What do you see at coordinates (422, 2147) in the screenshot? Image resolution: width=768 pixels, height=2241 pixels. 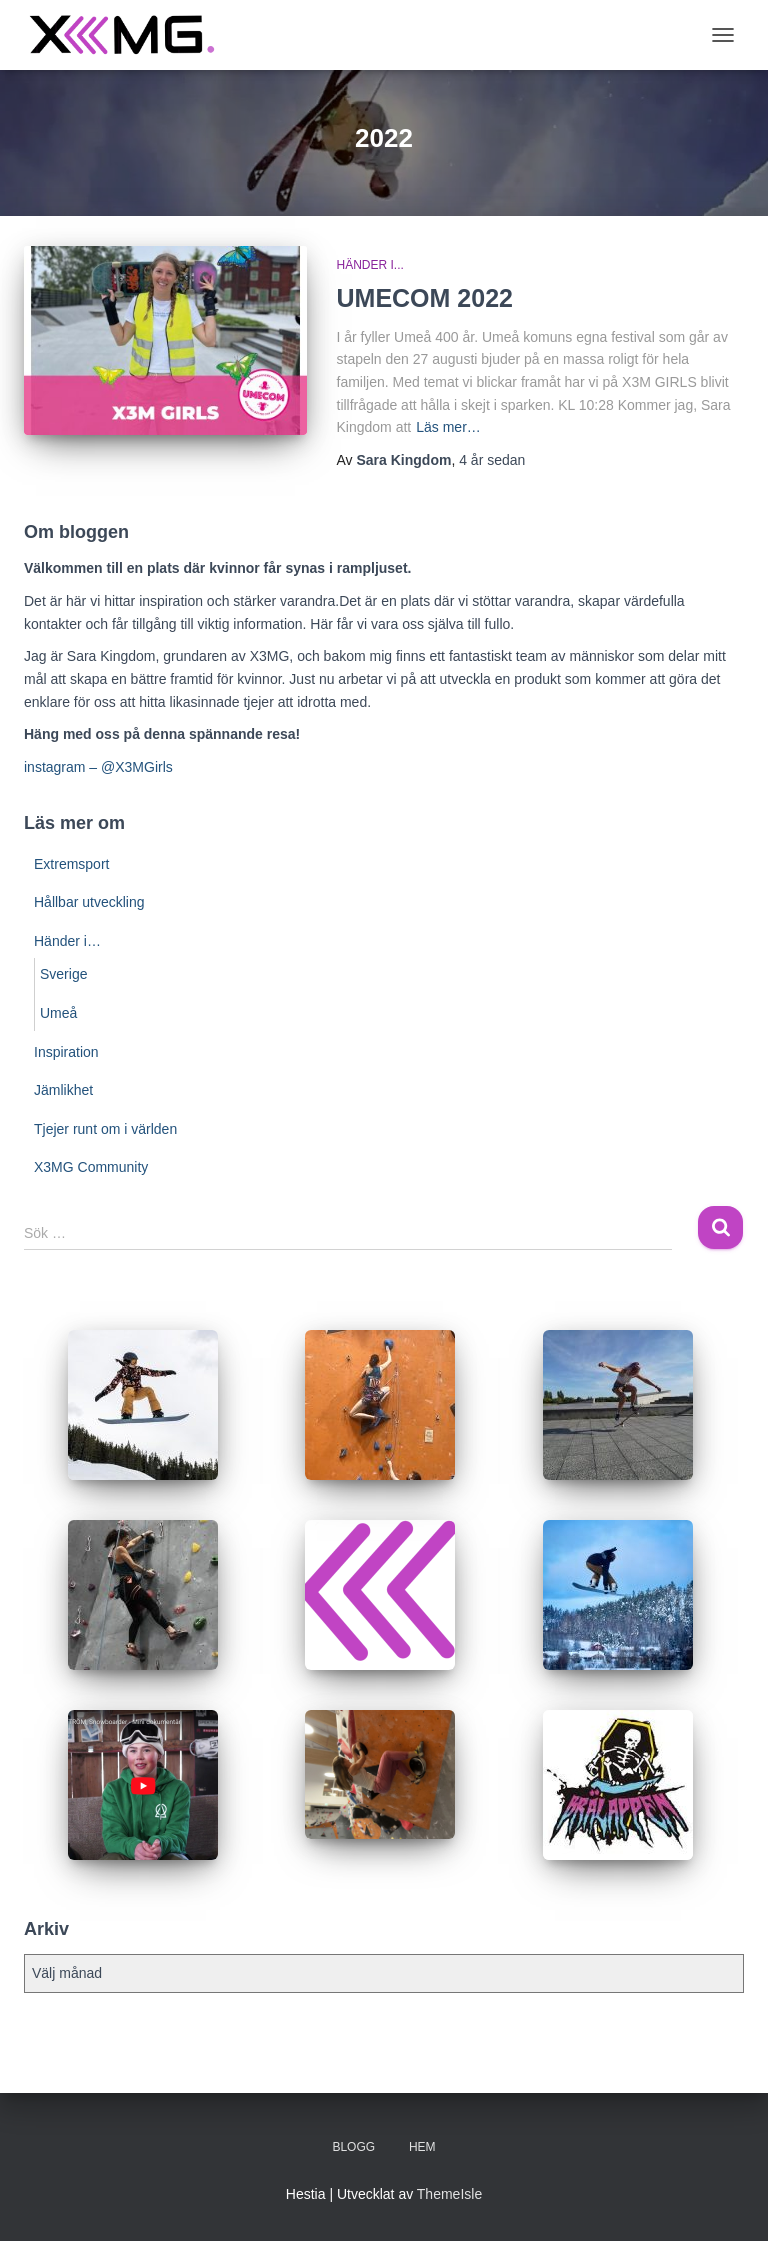 I see `Hem` at bounding box center [422, 2147].